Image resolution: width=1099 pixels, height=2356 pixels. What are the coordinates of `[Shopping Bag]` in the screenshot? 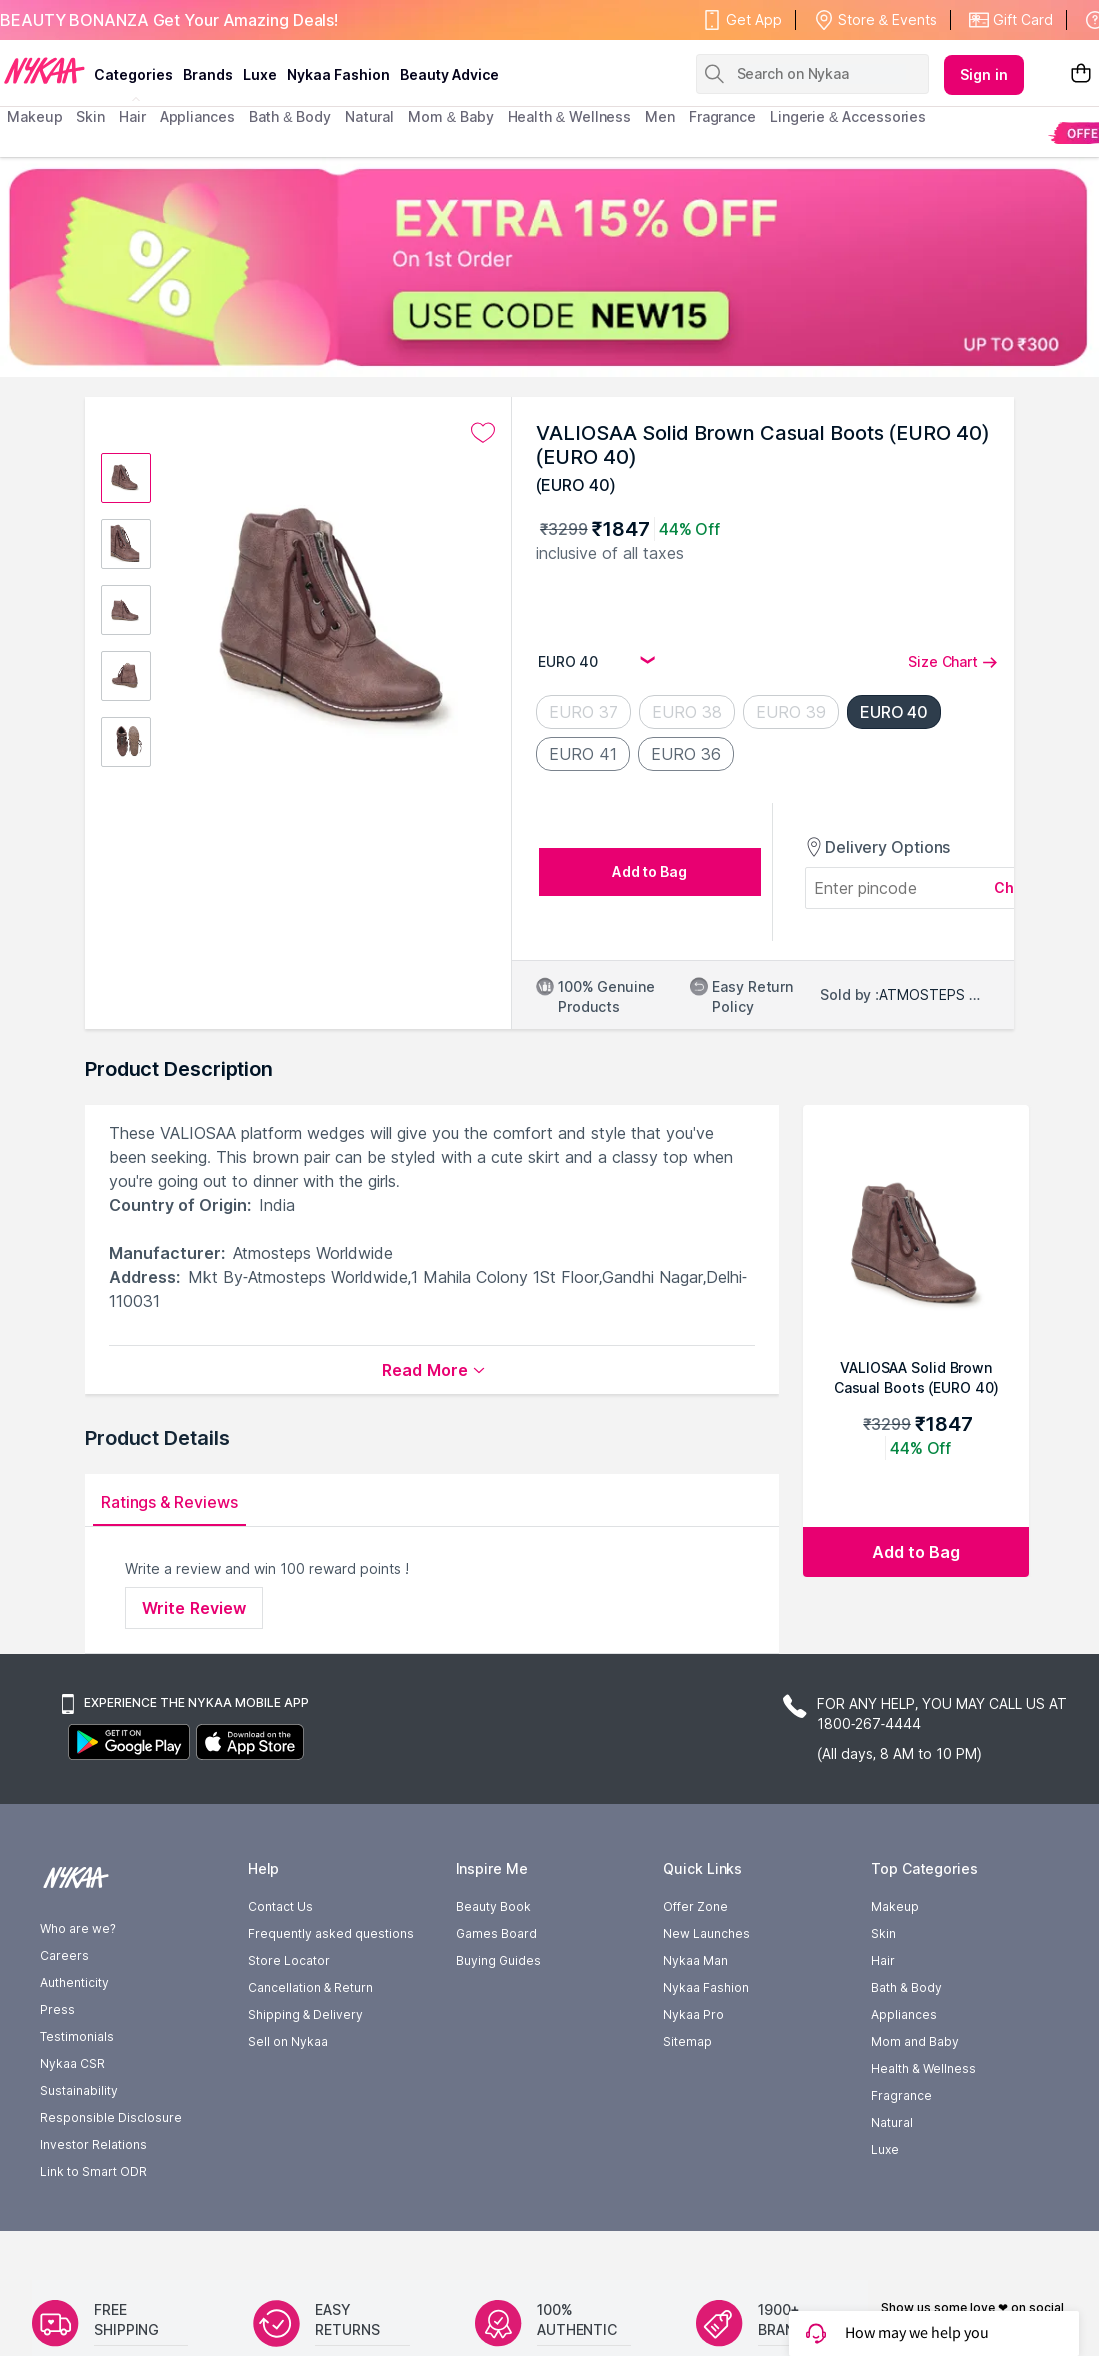 It's located at (1081, 74).